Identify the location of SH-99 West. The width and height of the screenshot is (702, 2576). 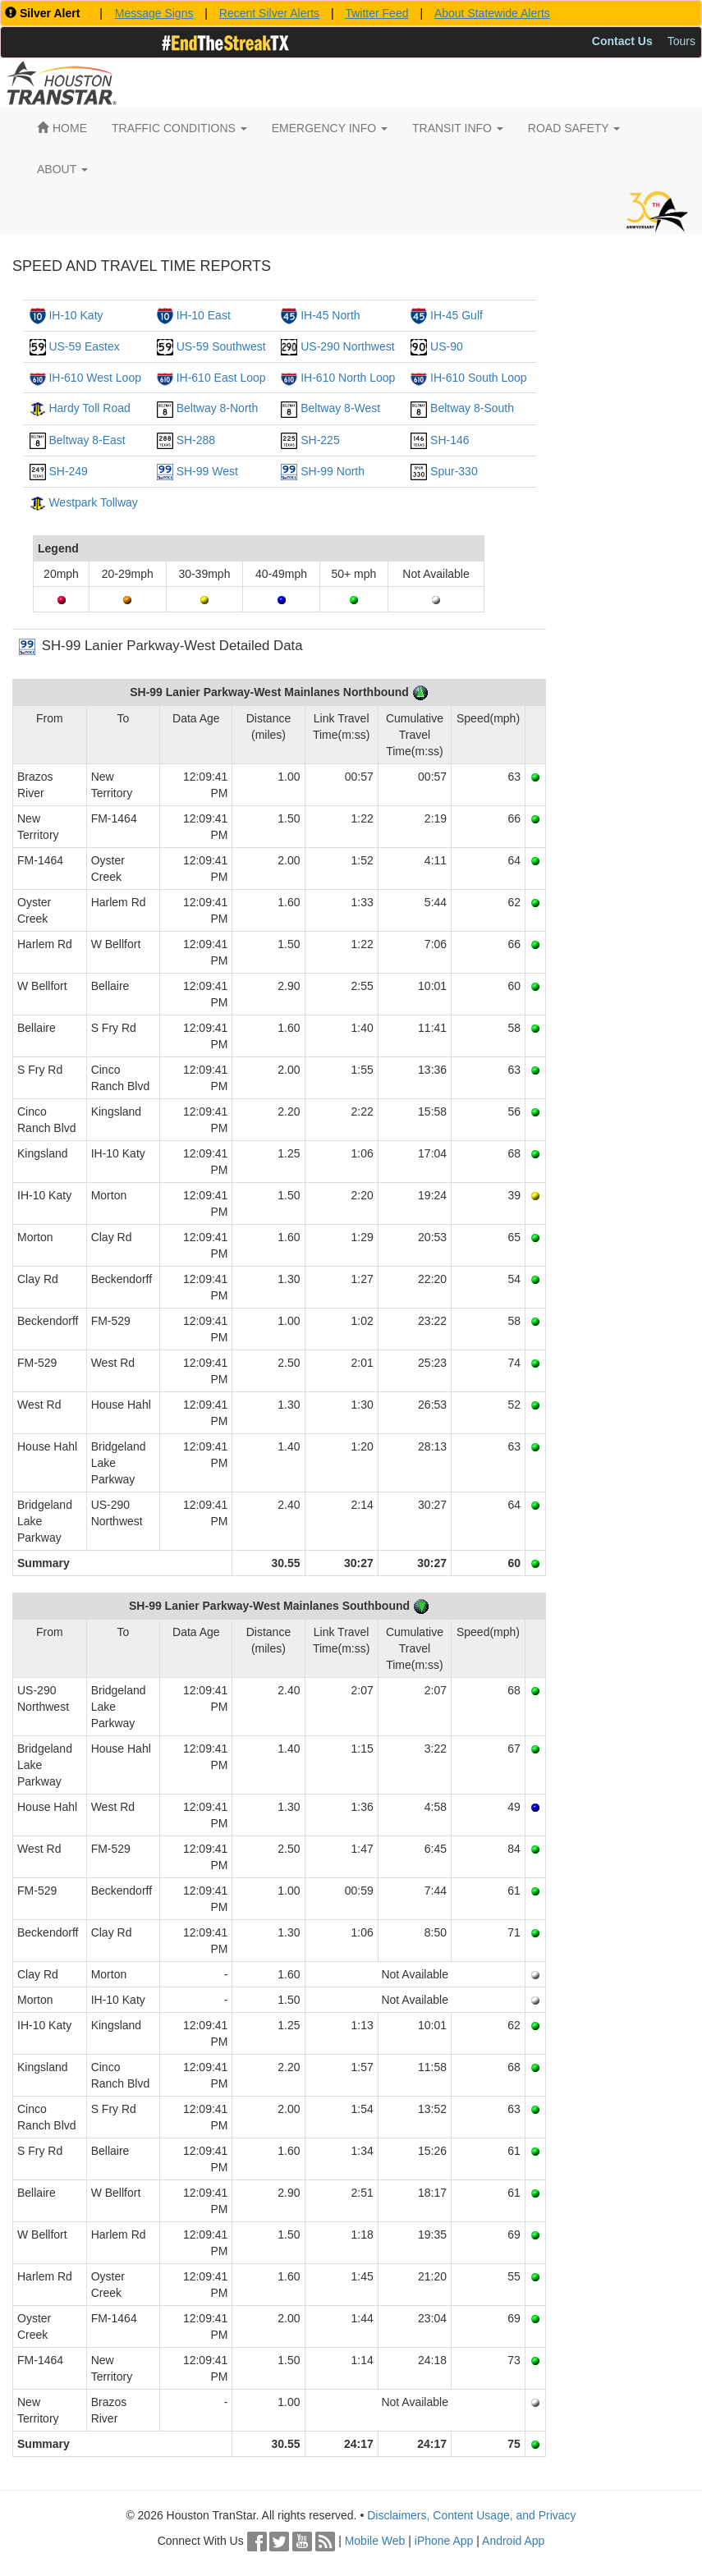
(207, 471).